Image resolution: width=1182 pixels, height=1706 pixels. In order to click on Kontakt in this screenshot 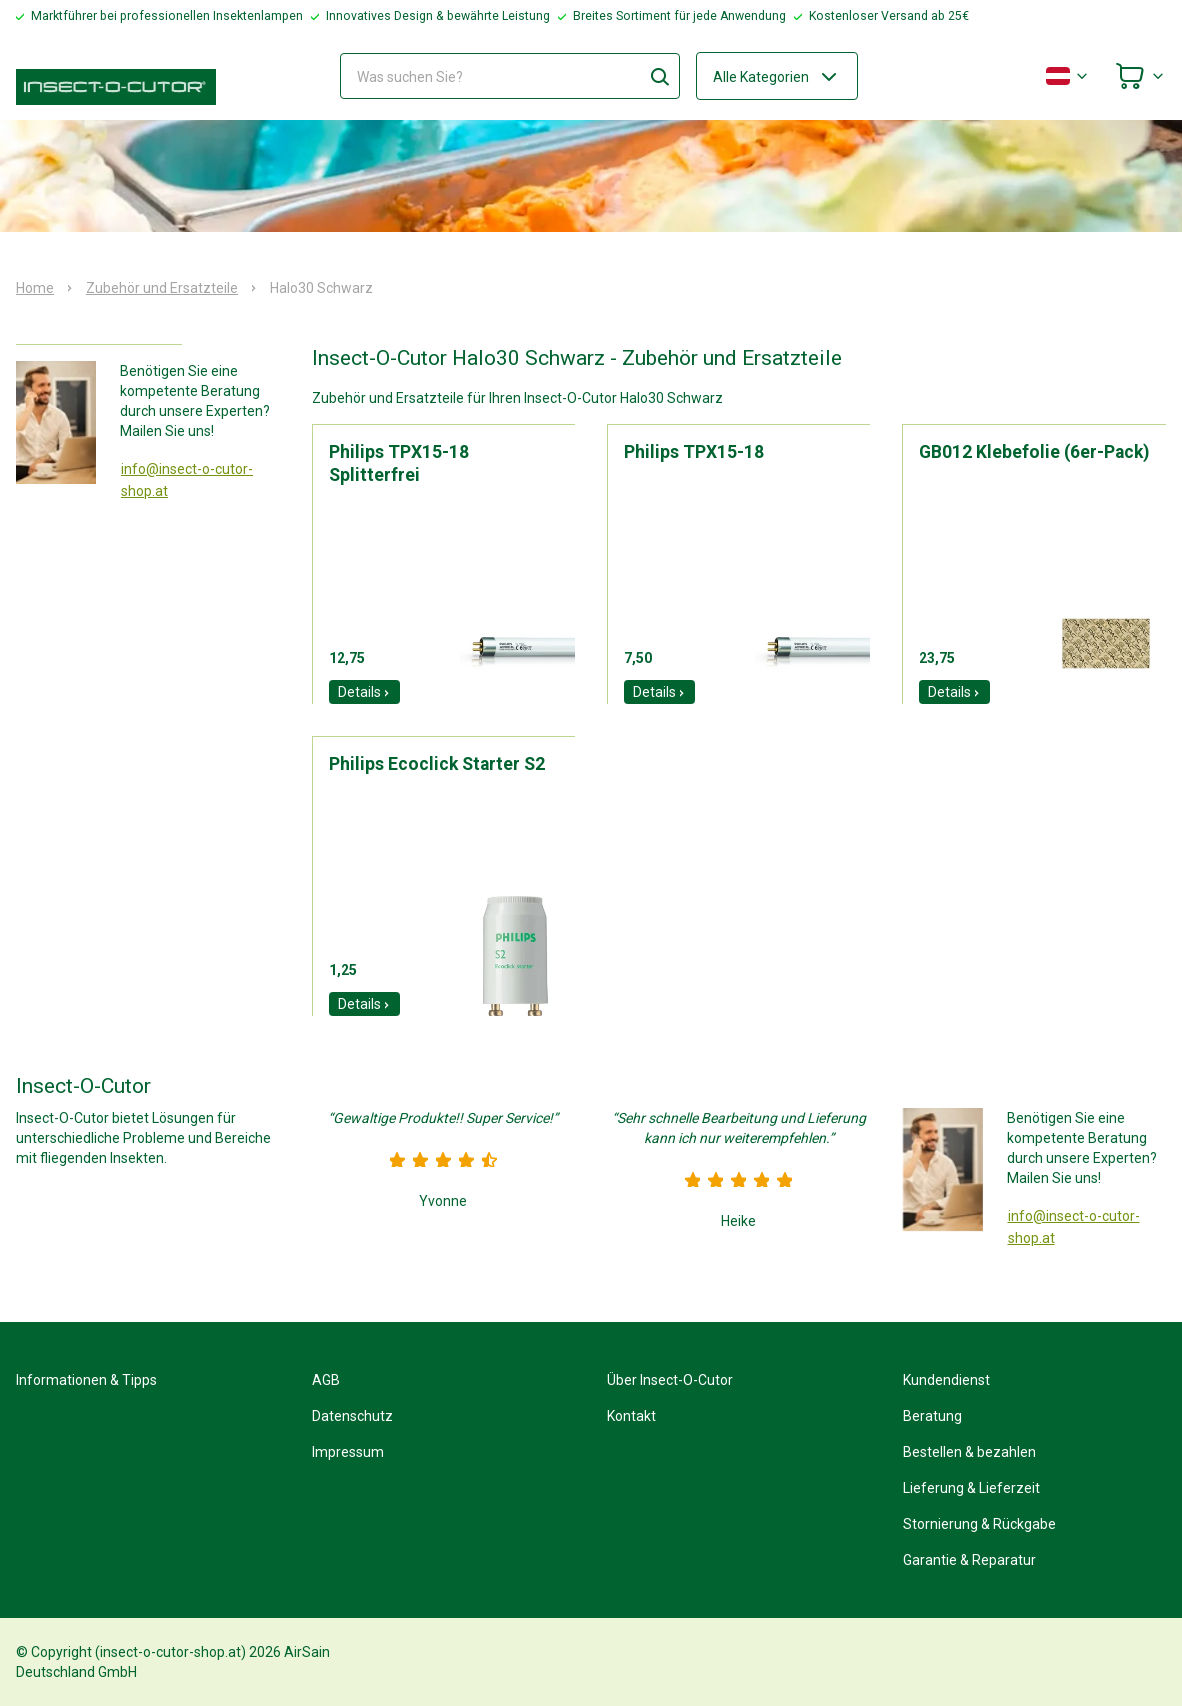, I will do `click(631, 1416)`.